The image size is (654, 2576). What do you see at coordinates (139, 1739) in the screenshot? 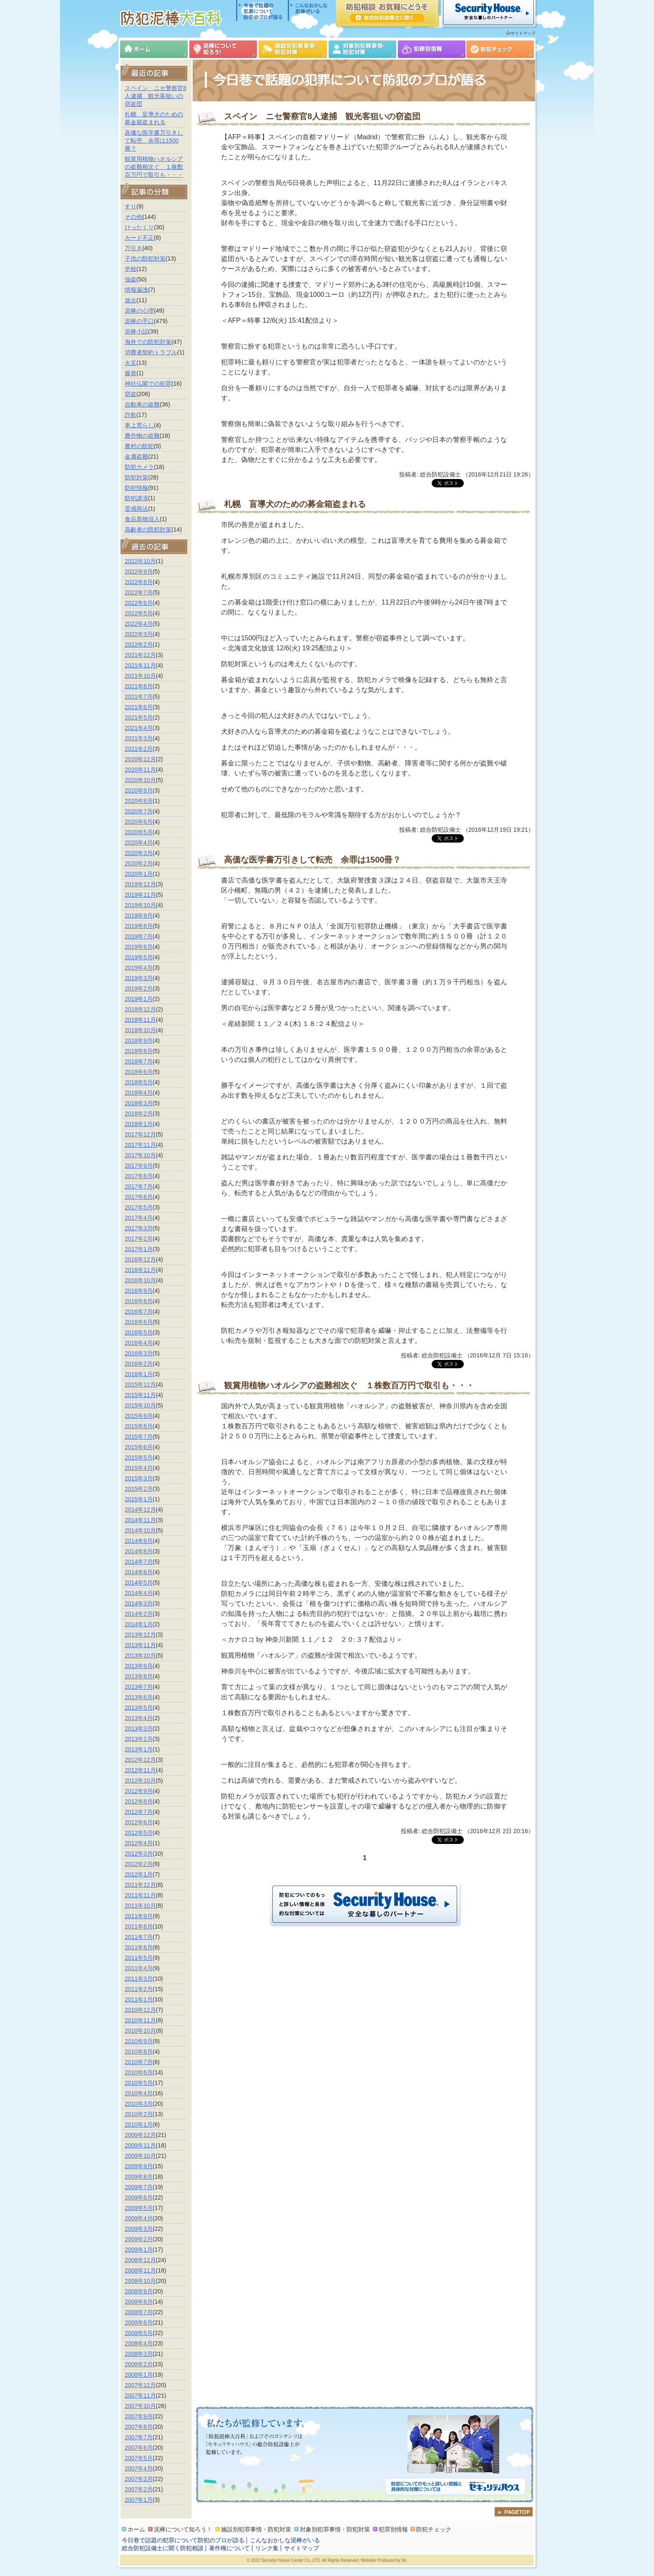
I see `2013年2月` at bounding box center [139, 1739].